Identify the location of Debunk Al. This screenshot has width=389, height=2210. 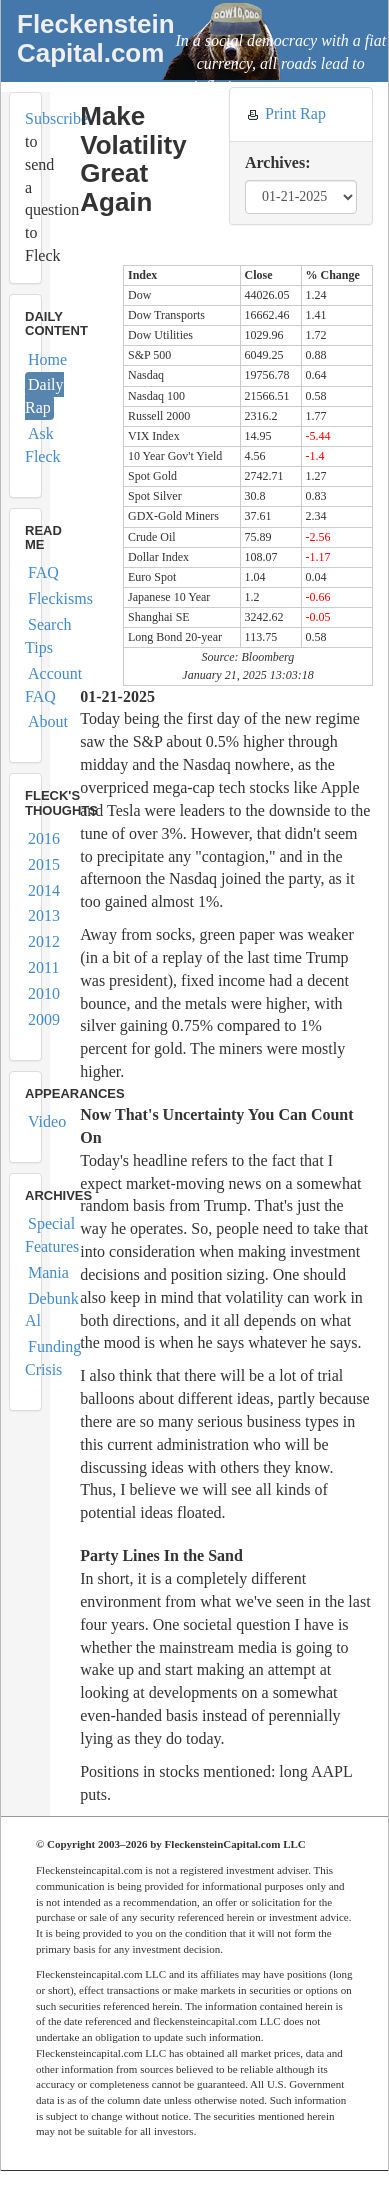
(52, 1310).